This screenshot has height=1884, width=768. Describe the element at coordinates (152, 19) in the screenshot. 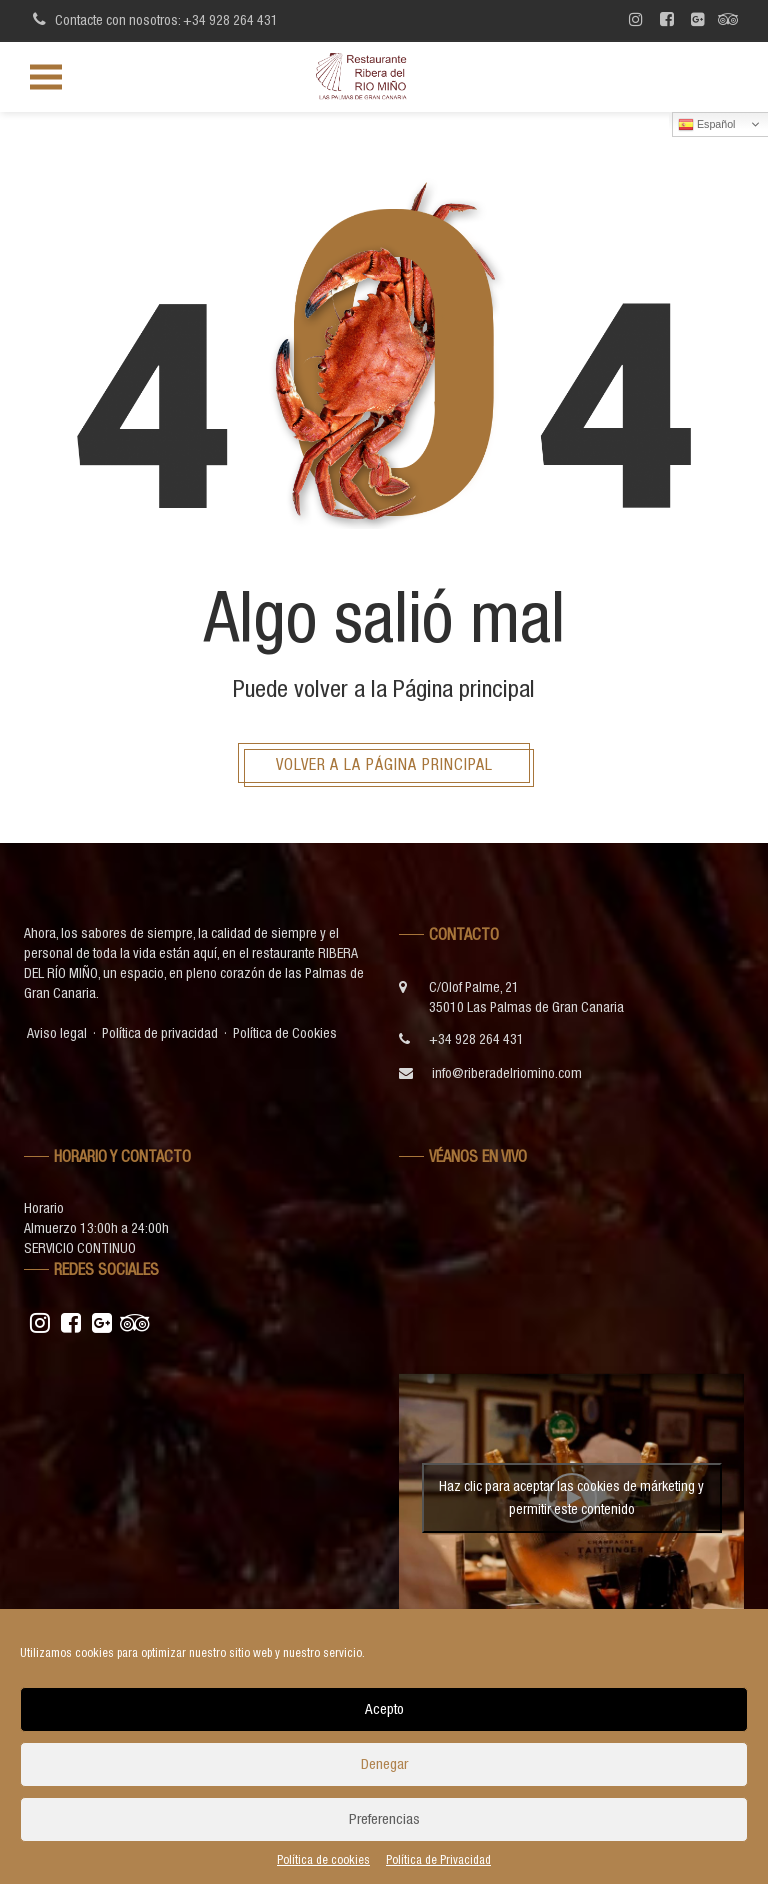

I see `Contacte con nosotros: +34 928 264 431` at that location.